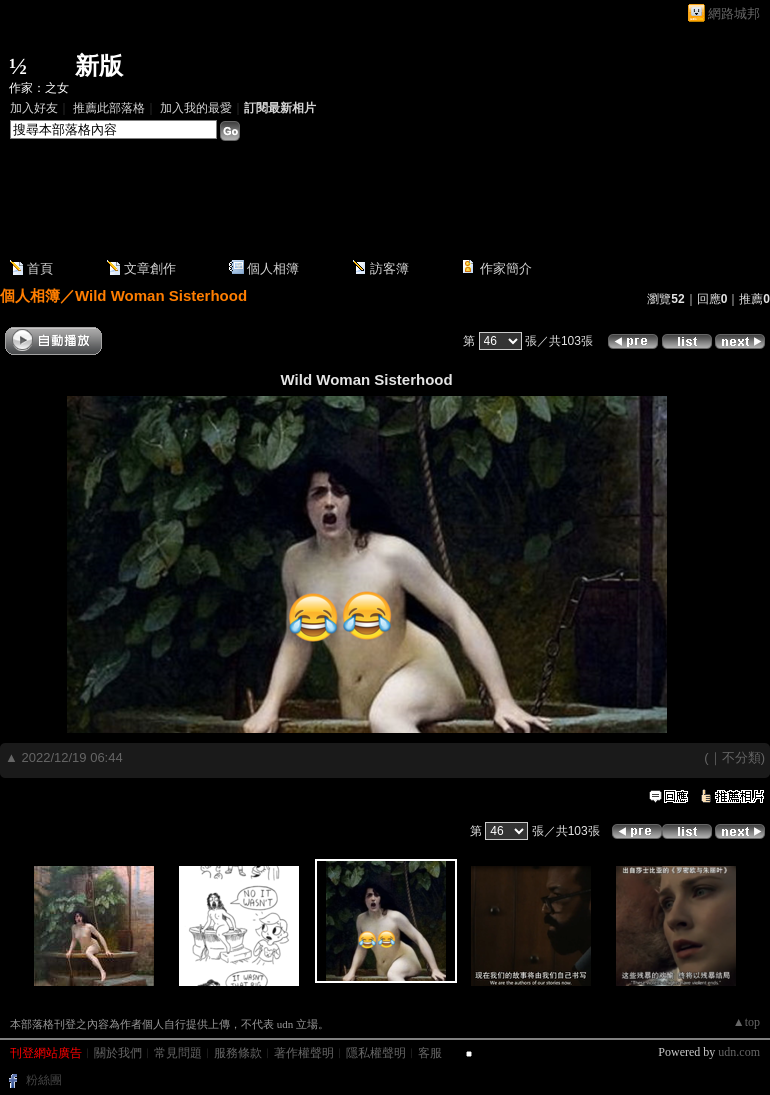  I want to click on udn.com, so click(739, 1052).